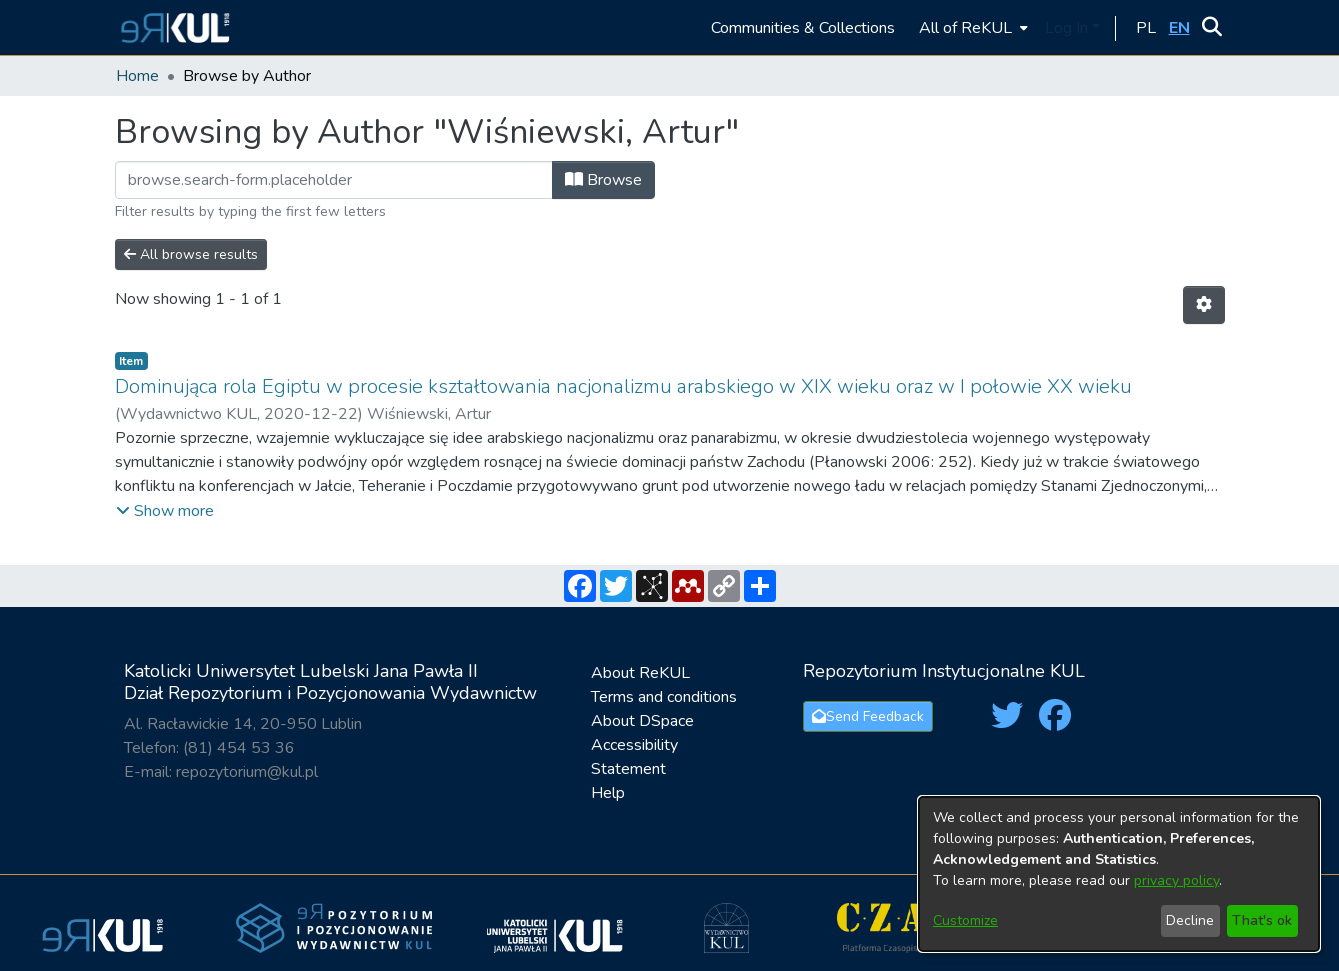  Describe the element at coordinates (334, 180) in the screenshot. I see `[Filter]` at that location.